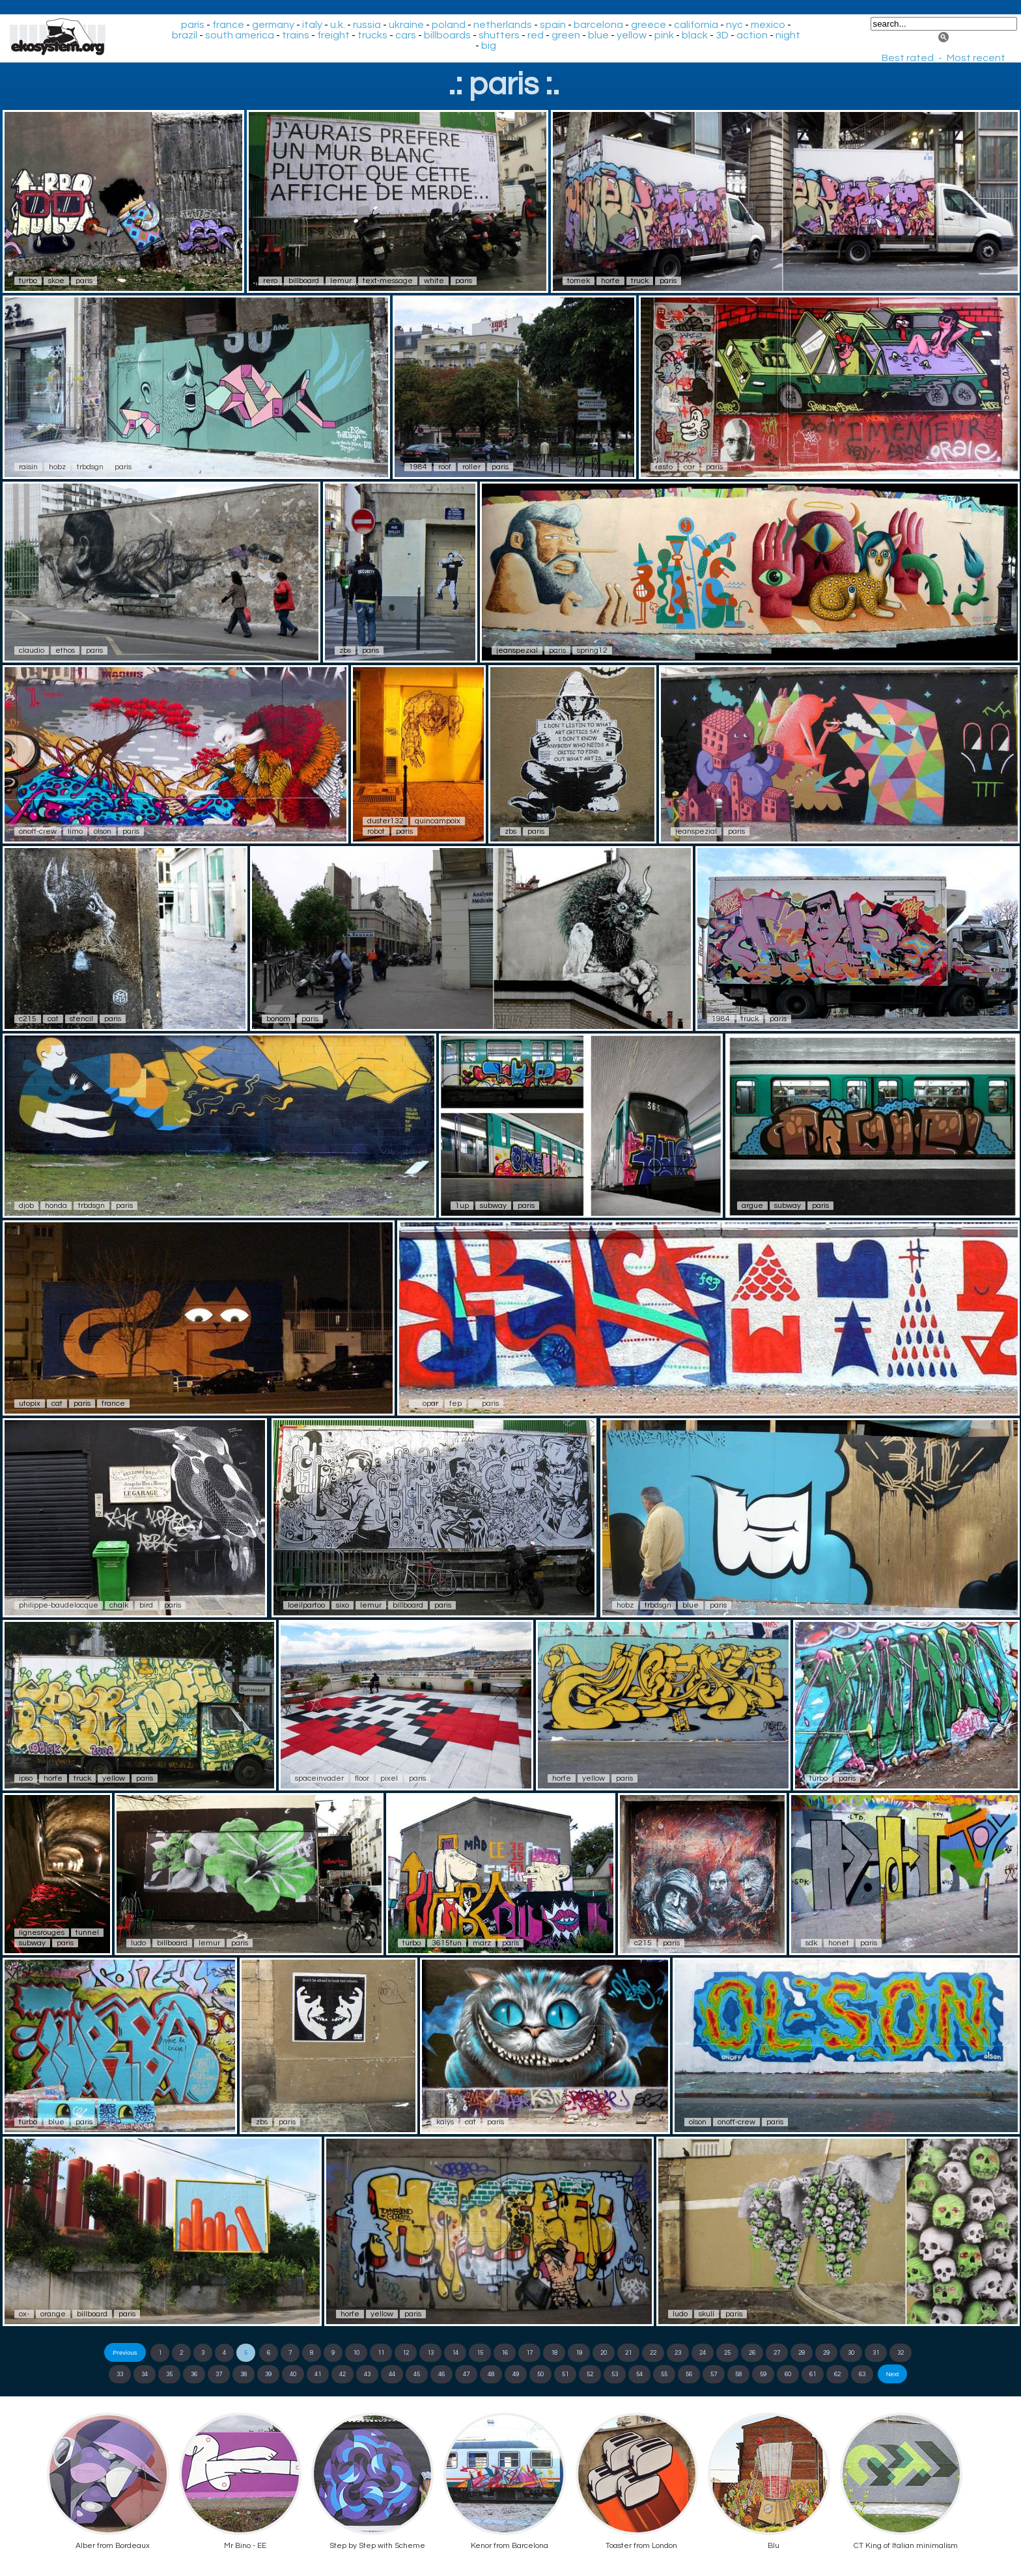 This screenshot has width=1021, height=2576. What do you see at coordinates (689, 2374) in the screenshot?
I see `56` at bounding box center [689, 2374].